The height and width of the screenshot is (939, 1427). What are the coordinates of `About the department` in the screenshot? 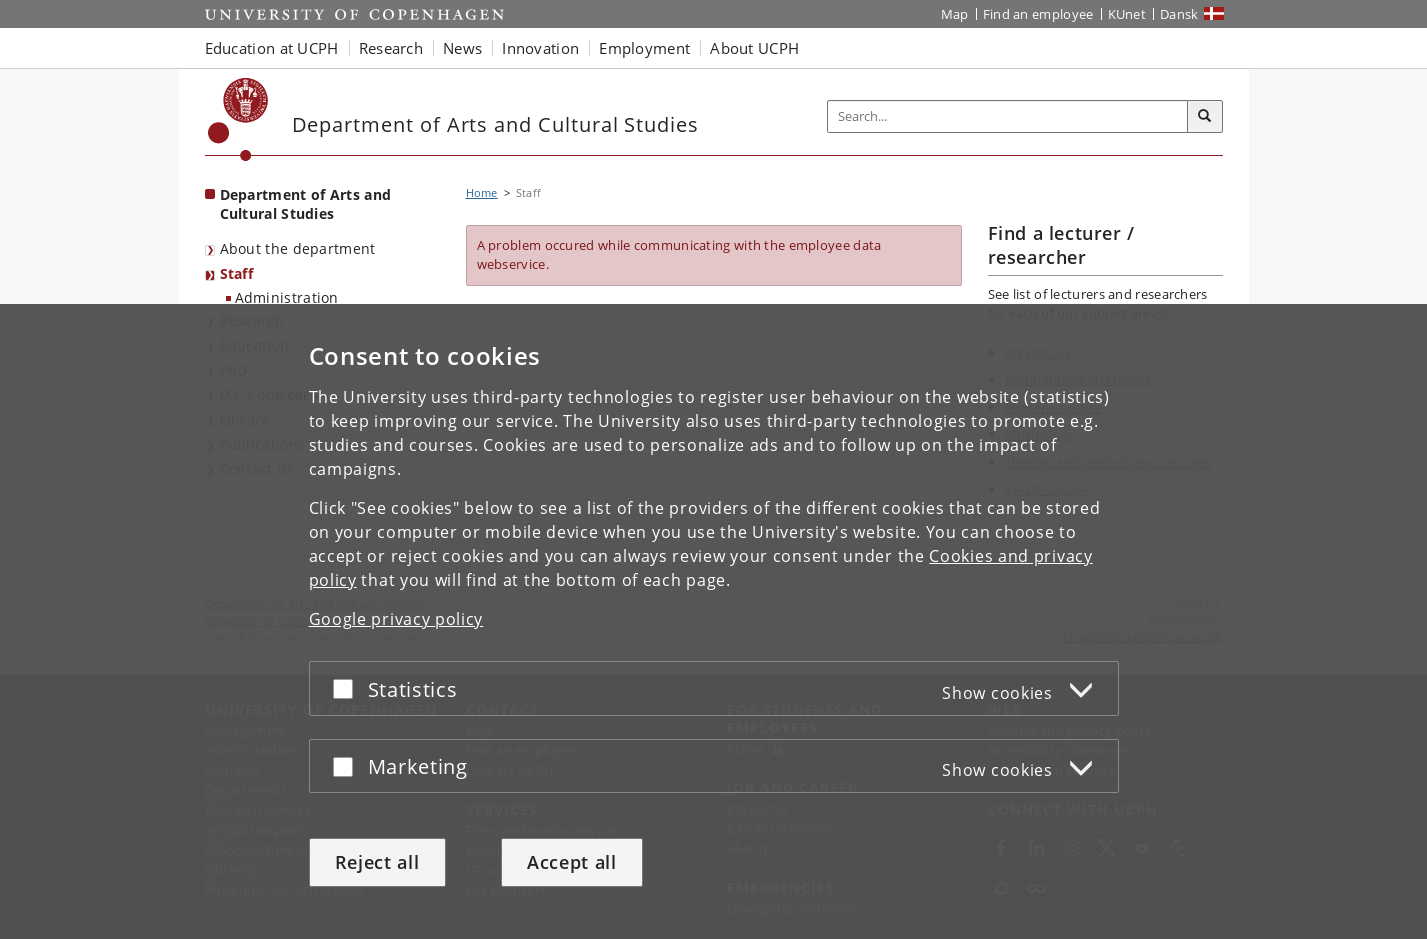 It's located at (298, 248).